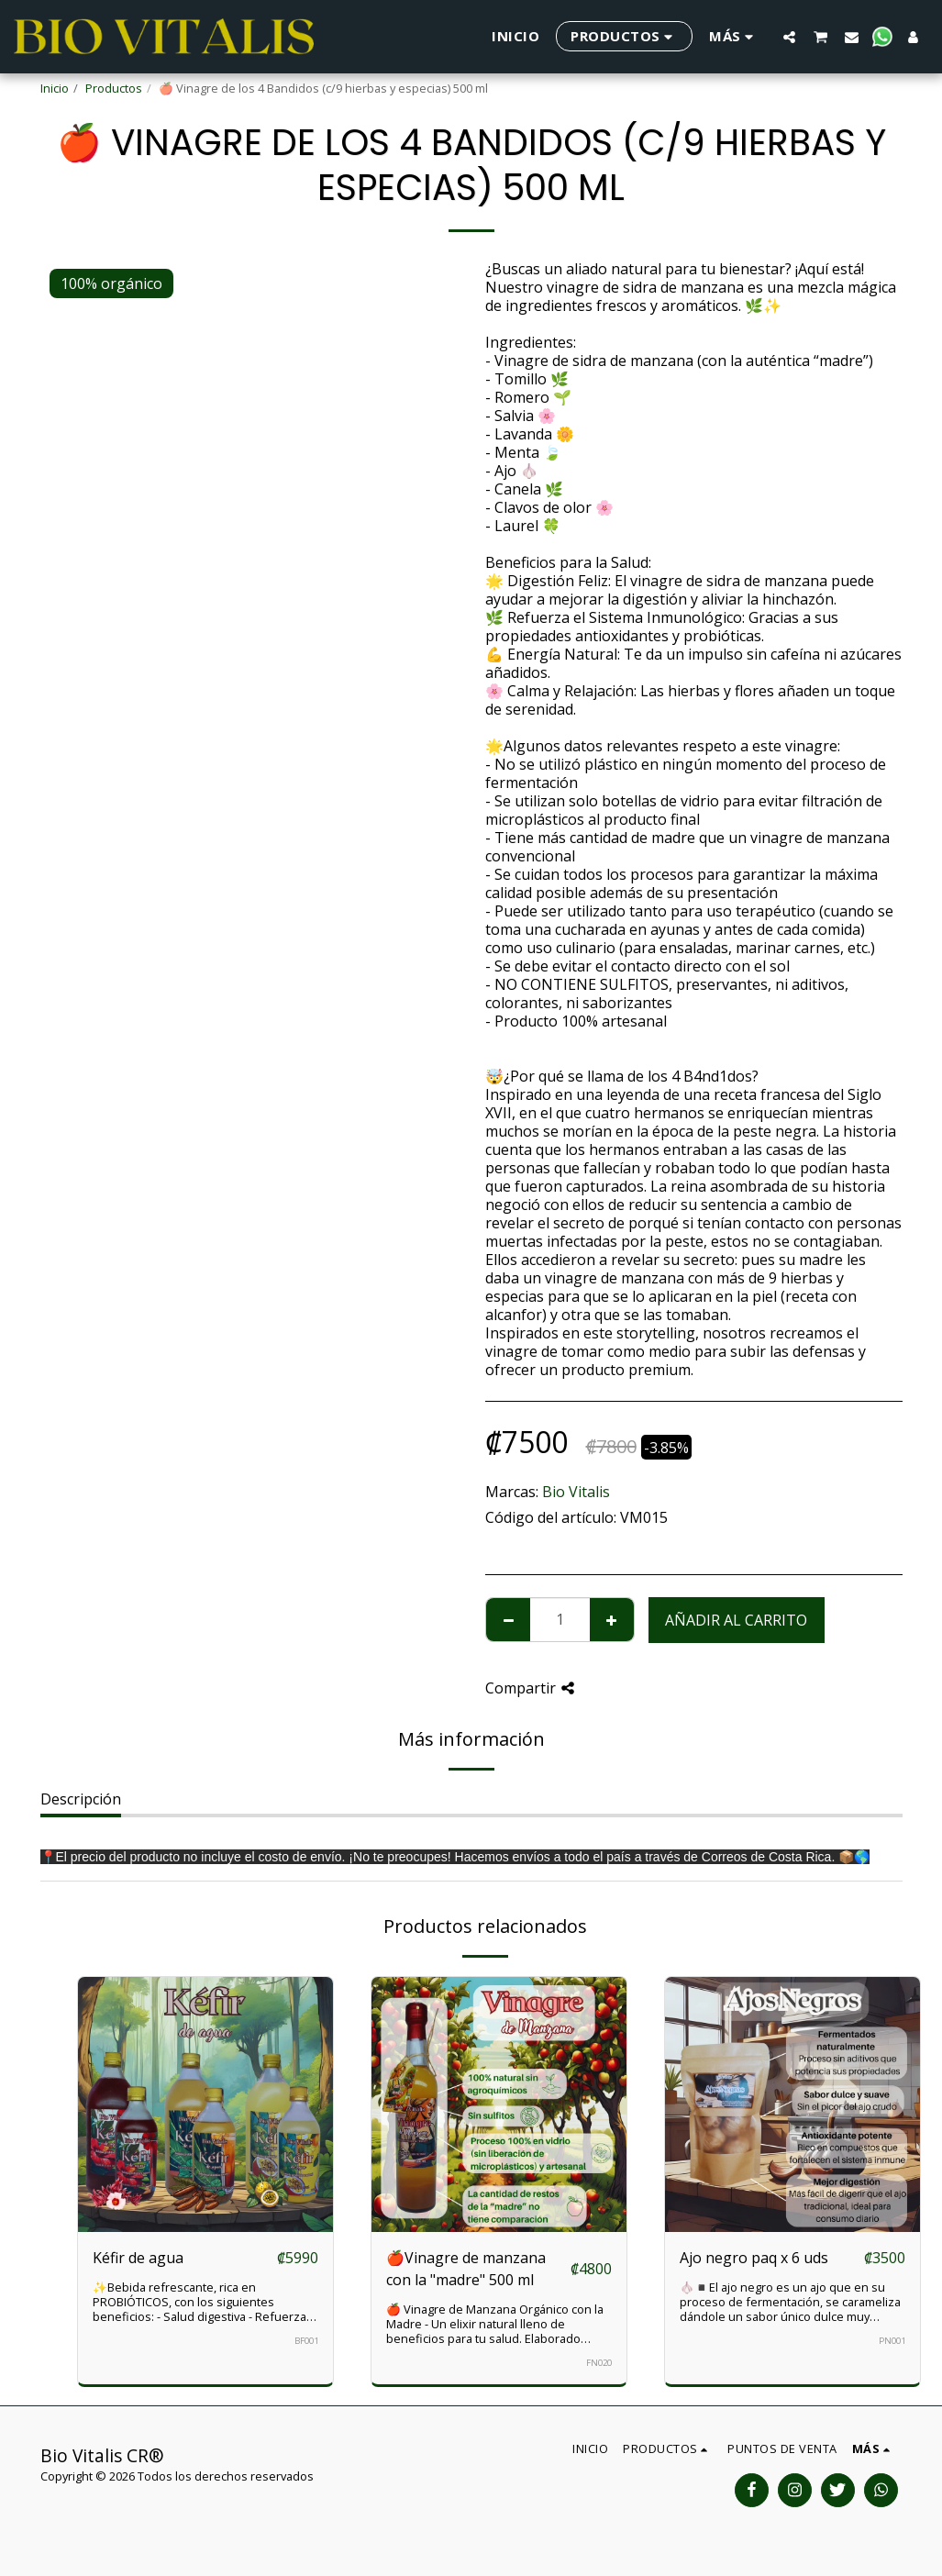 Image resolution: width=942 pixels, height=2576 pixels. Describe the element at coordinates (892, 2341) in the screenshot. I see `PN001` at that location.